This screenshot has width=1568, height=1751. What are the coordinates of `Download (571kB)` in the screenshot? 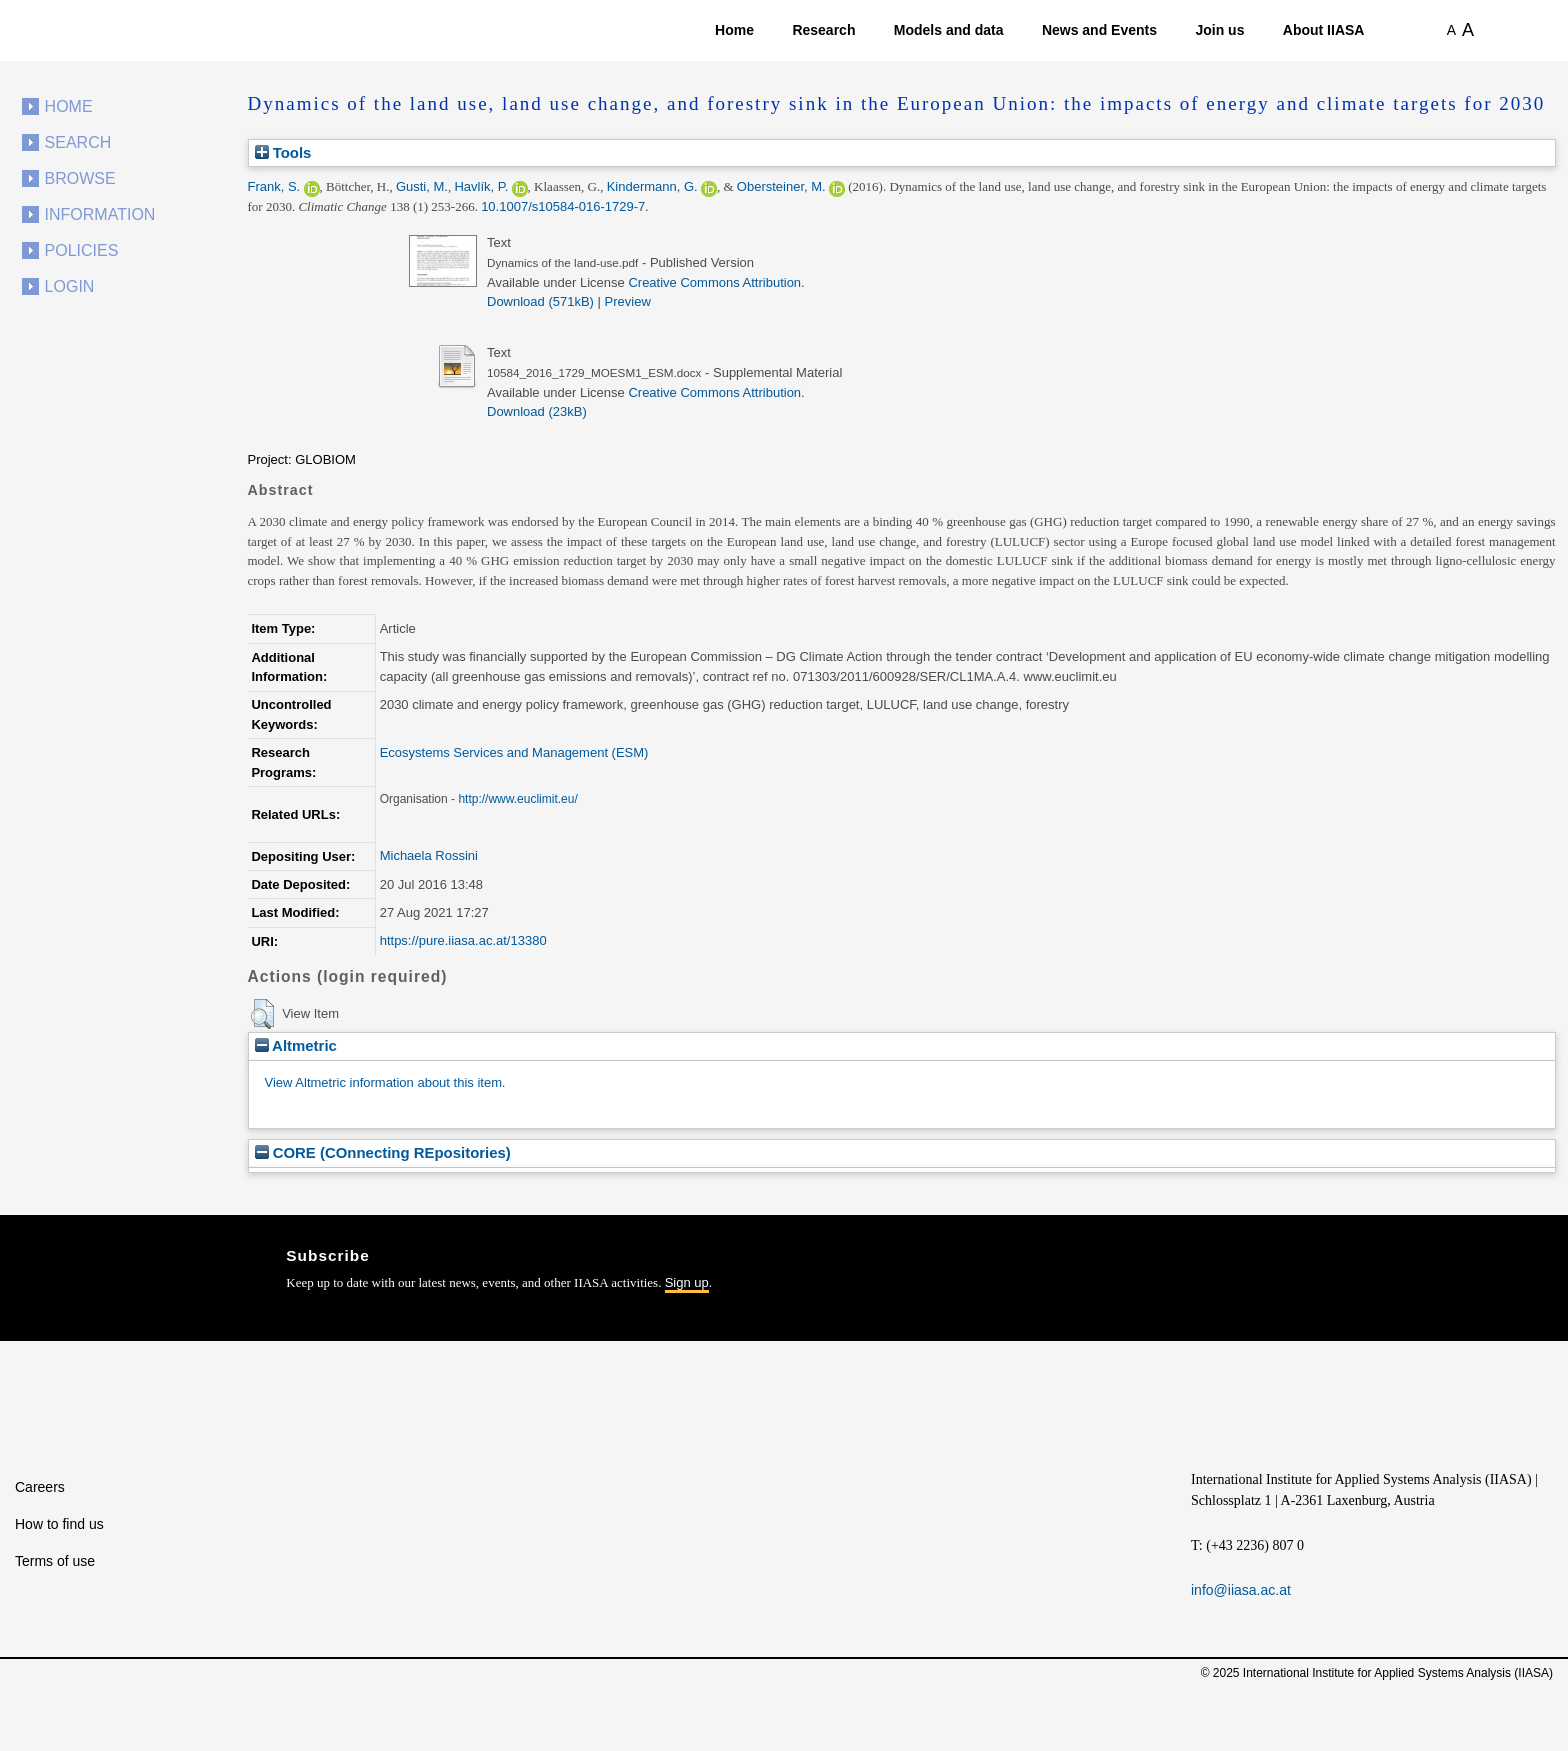 It's located at (540, 301).